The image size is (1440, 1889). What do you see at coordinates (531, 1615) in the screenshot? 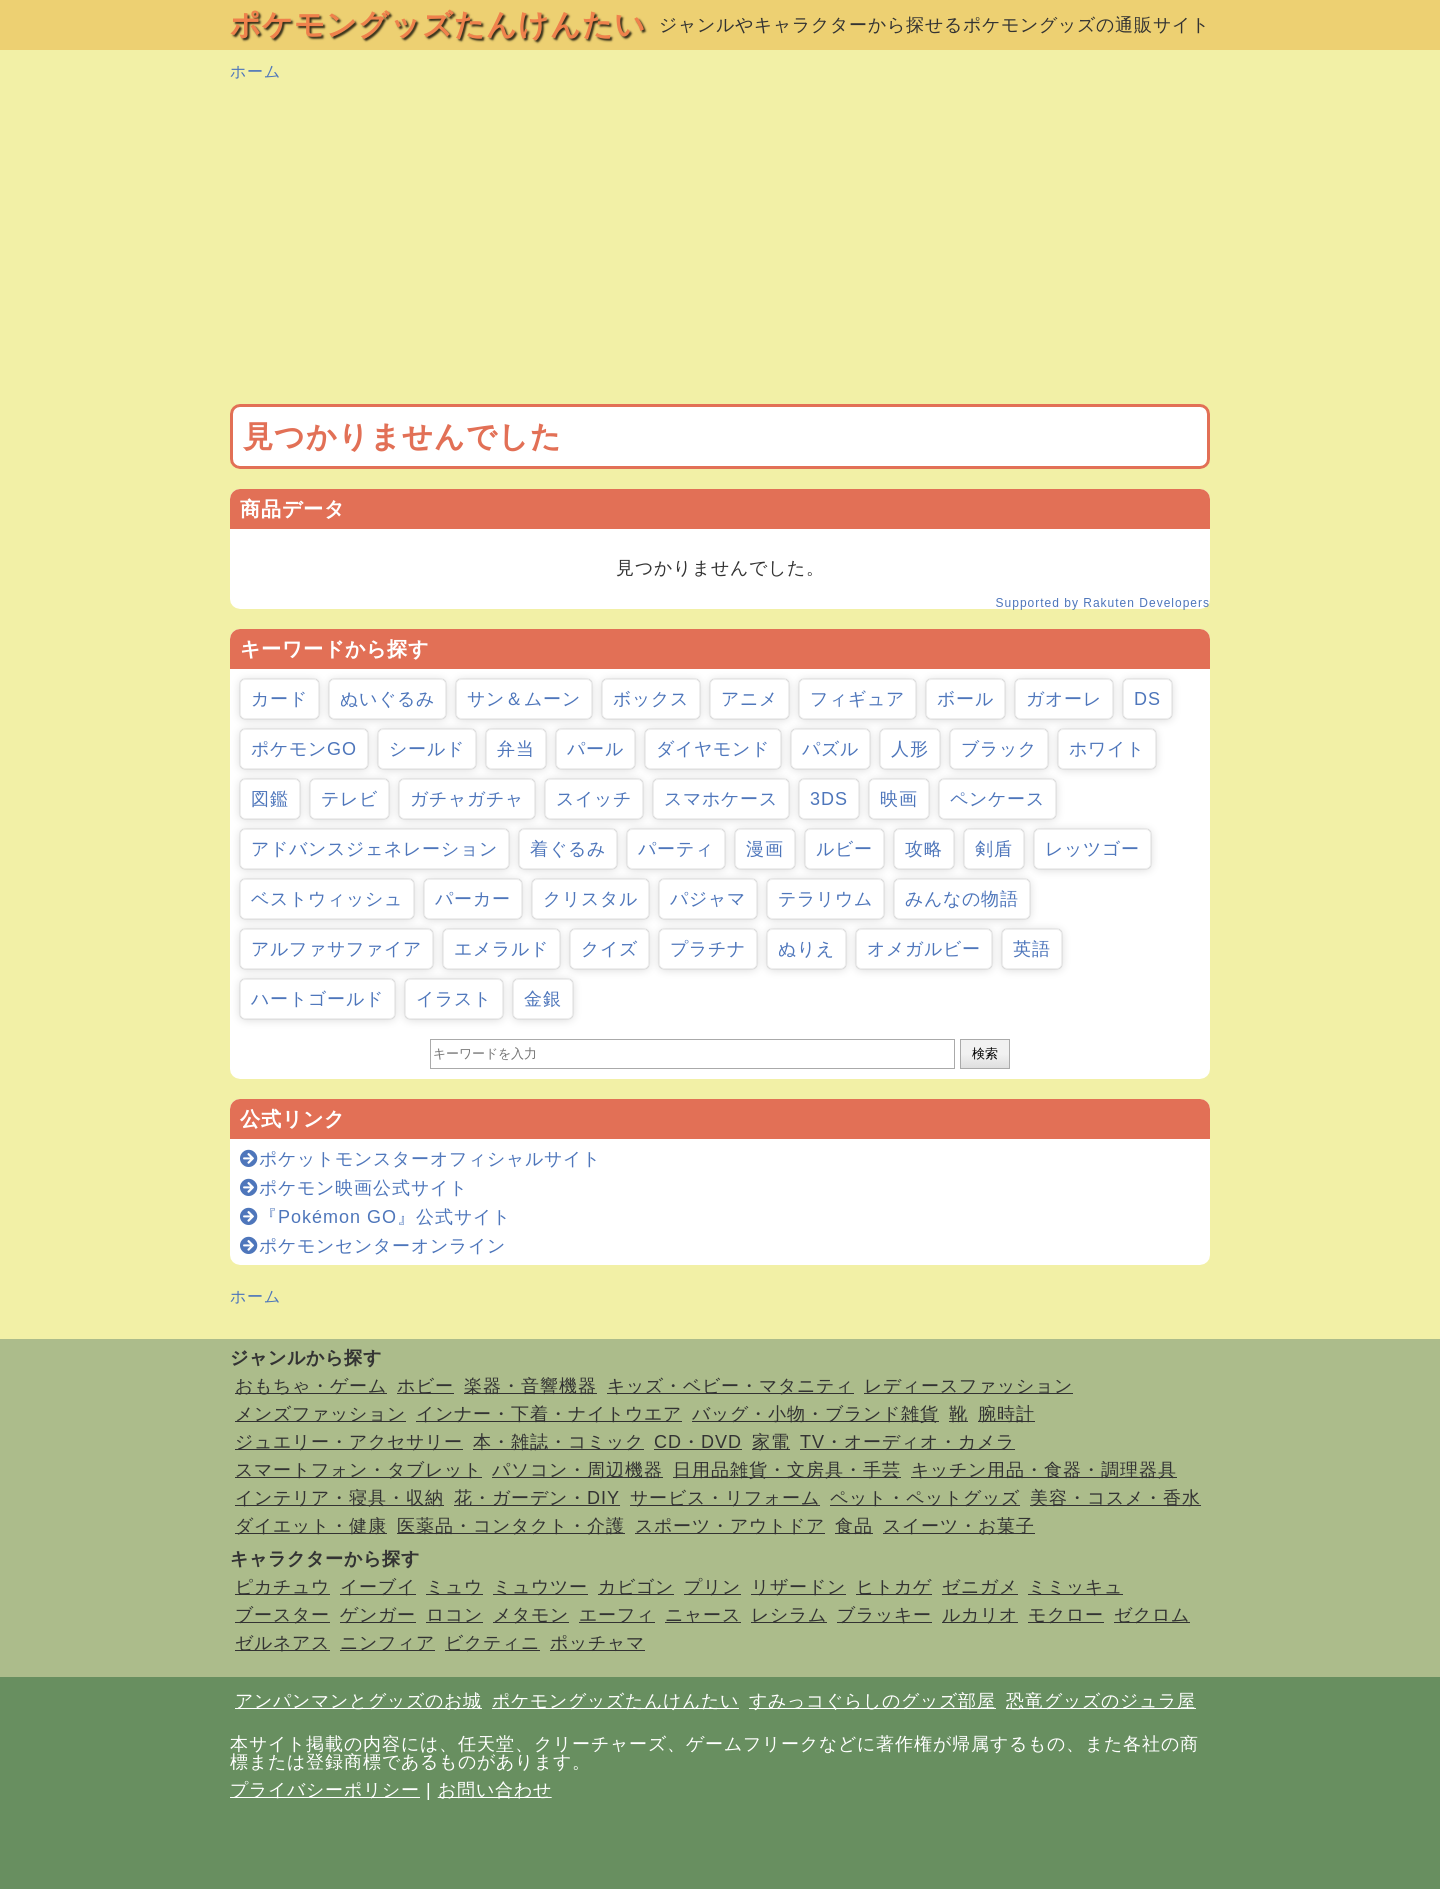
I see `メタモン` at bounding box center [531, 1615].